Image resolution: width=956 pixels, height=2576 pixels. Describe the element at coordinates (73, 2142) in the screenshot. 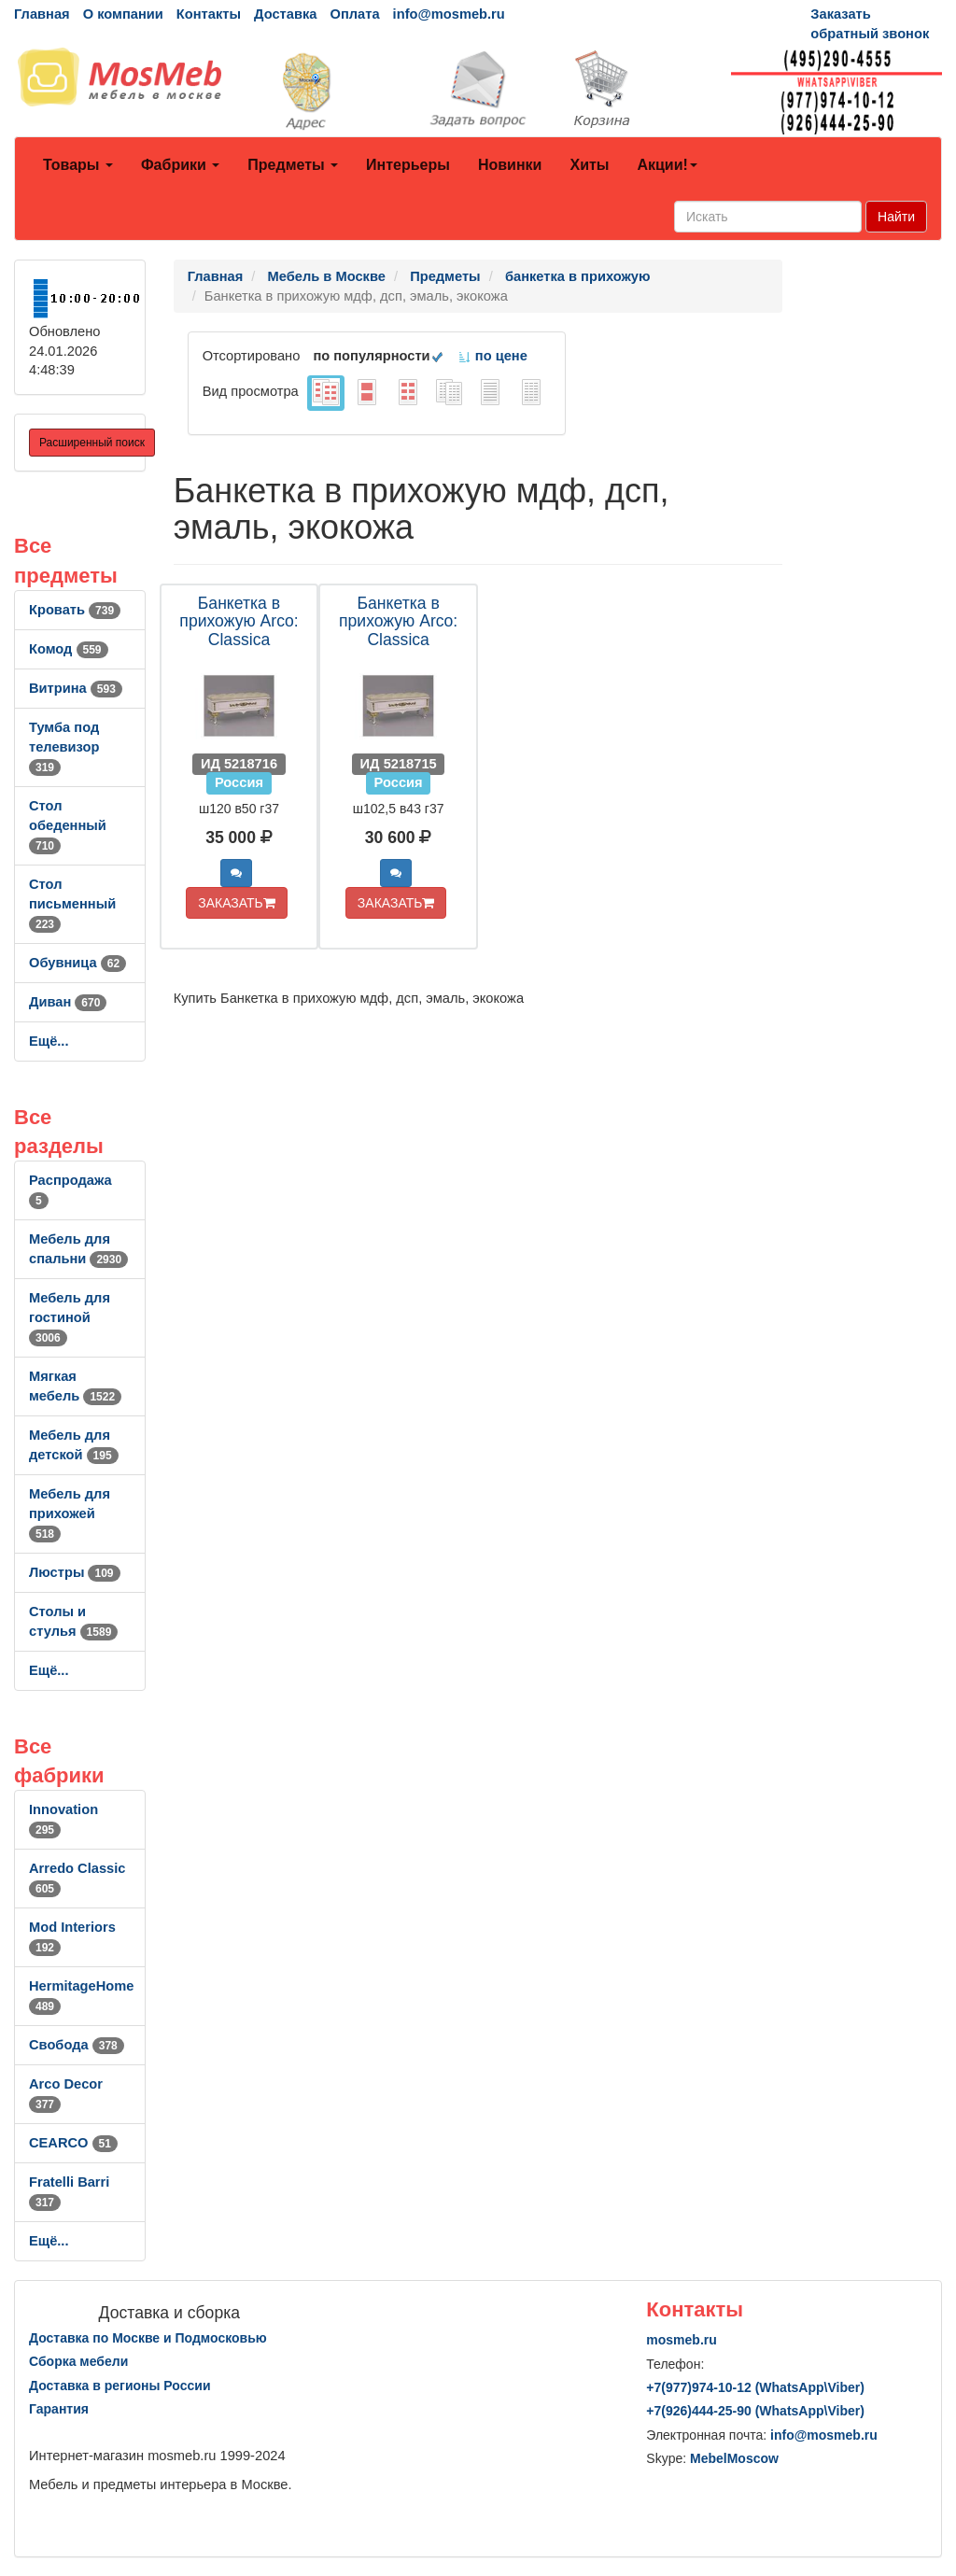

I see `CEARCO` at that location.